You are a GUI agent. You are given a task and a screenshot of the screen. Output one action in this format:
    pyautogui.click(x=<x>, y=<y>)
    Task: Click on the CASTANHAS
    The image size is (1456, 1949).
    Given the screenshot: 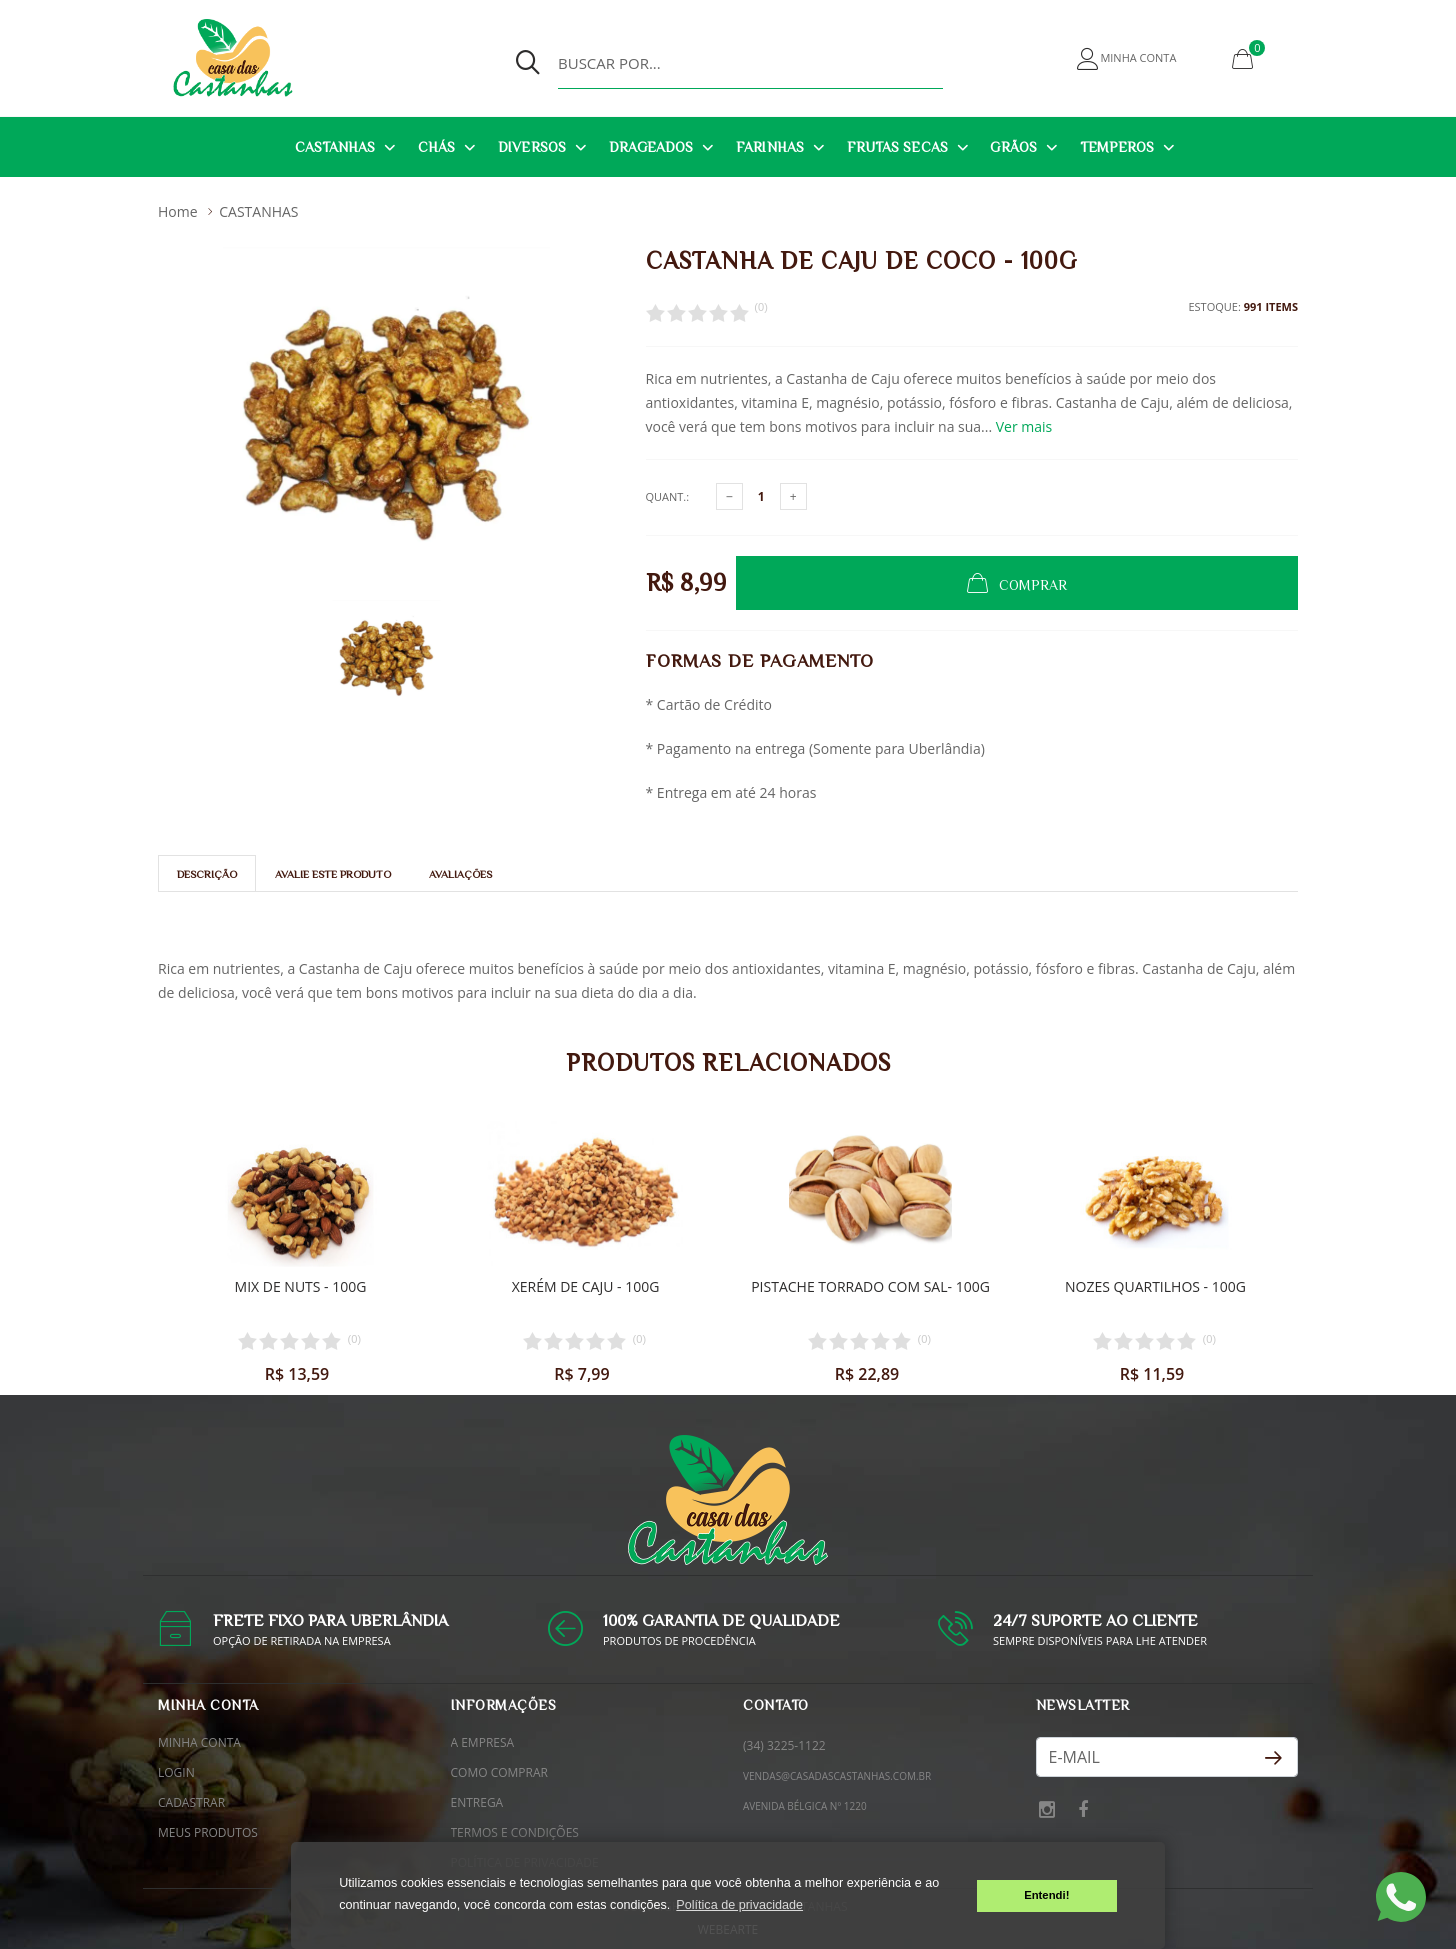 What is the action you would take?
    pyautogui.click(x=335, y=147)
    